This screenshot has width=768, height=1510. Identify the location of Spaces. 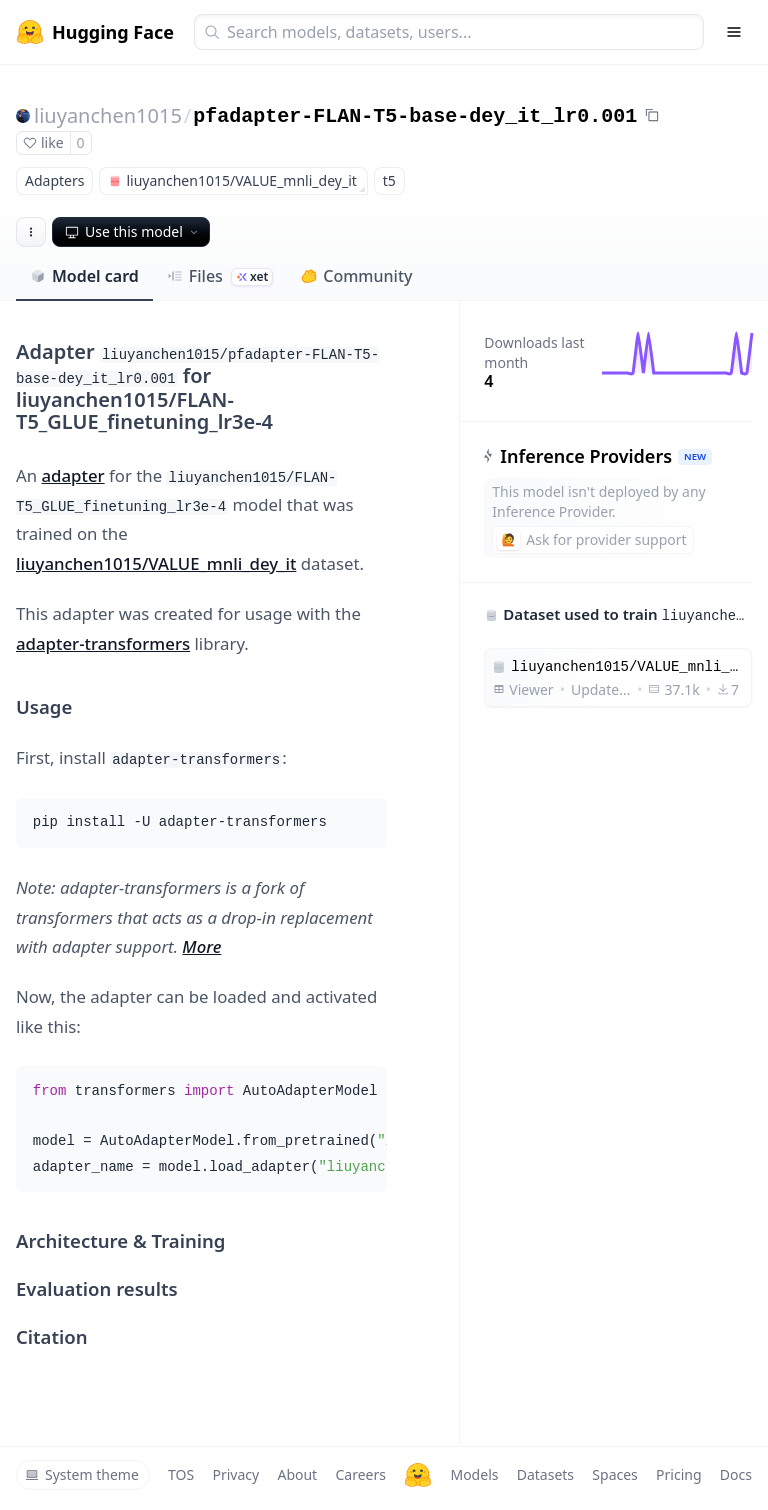
(614, 1474).